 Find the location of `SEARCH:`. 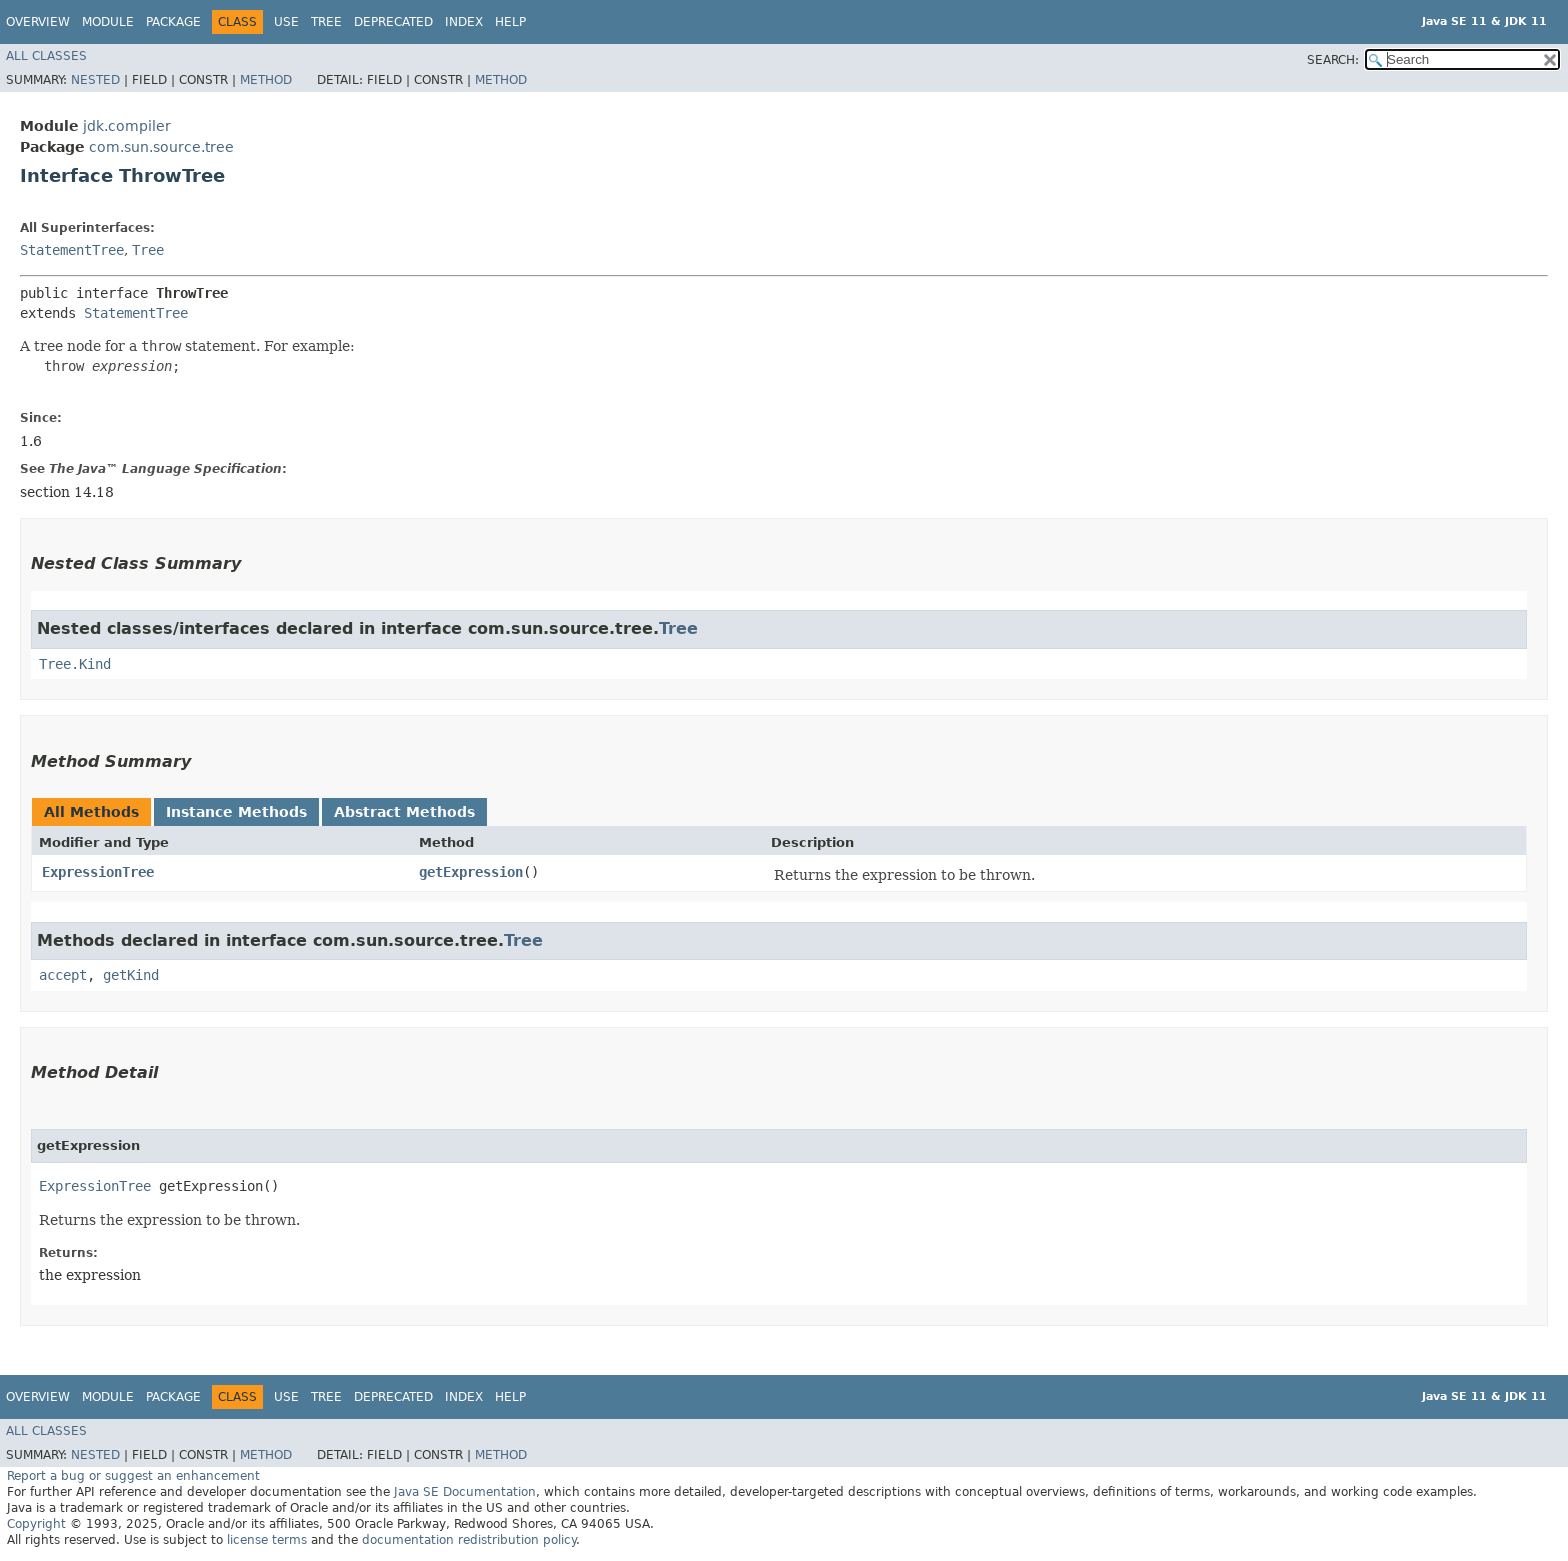

SEARCH: is located at coordinates (1333, 60).